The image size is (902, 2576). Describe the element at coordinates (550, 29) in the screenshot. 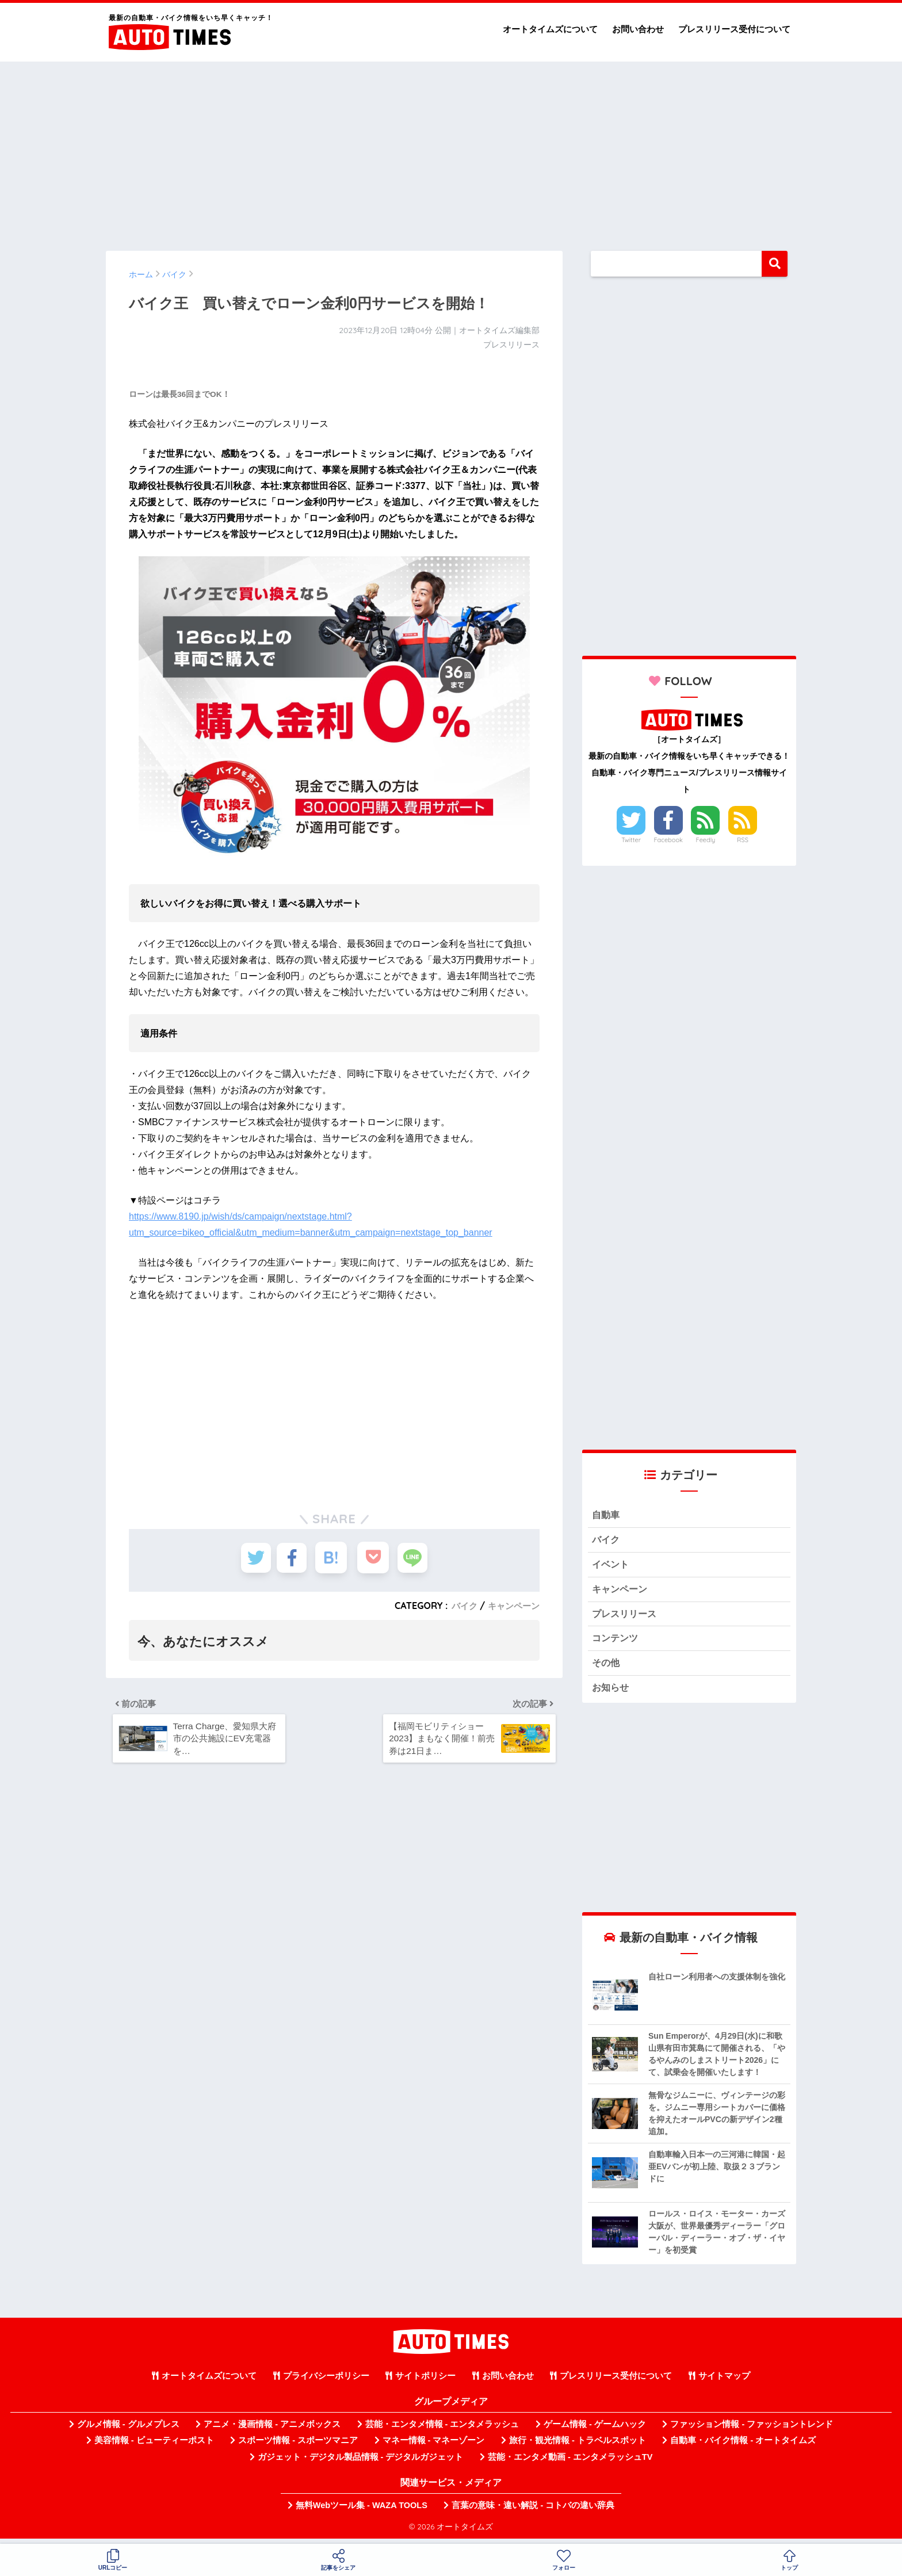

I see `オートタイムズについて` at that location.